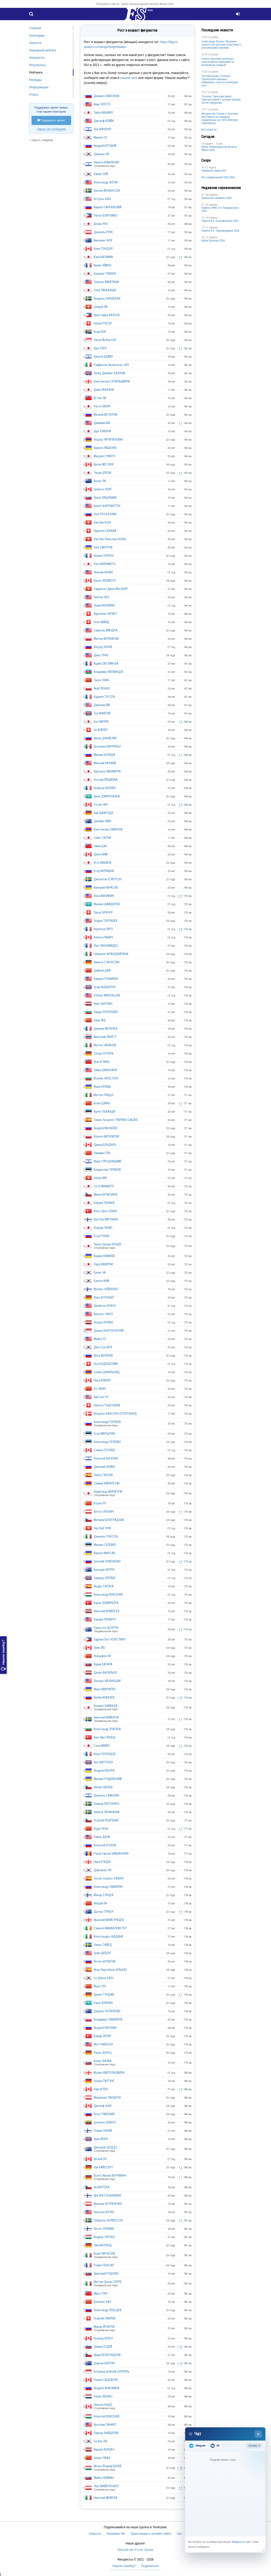 The height and width of the screenshot is (2576, 271). What do you see at coordinates (107, 2195) in the screenshot?
I see `Яри ​​КРЕСТЬЯННИКОВ` at bounding box center [107, 2195].